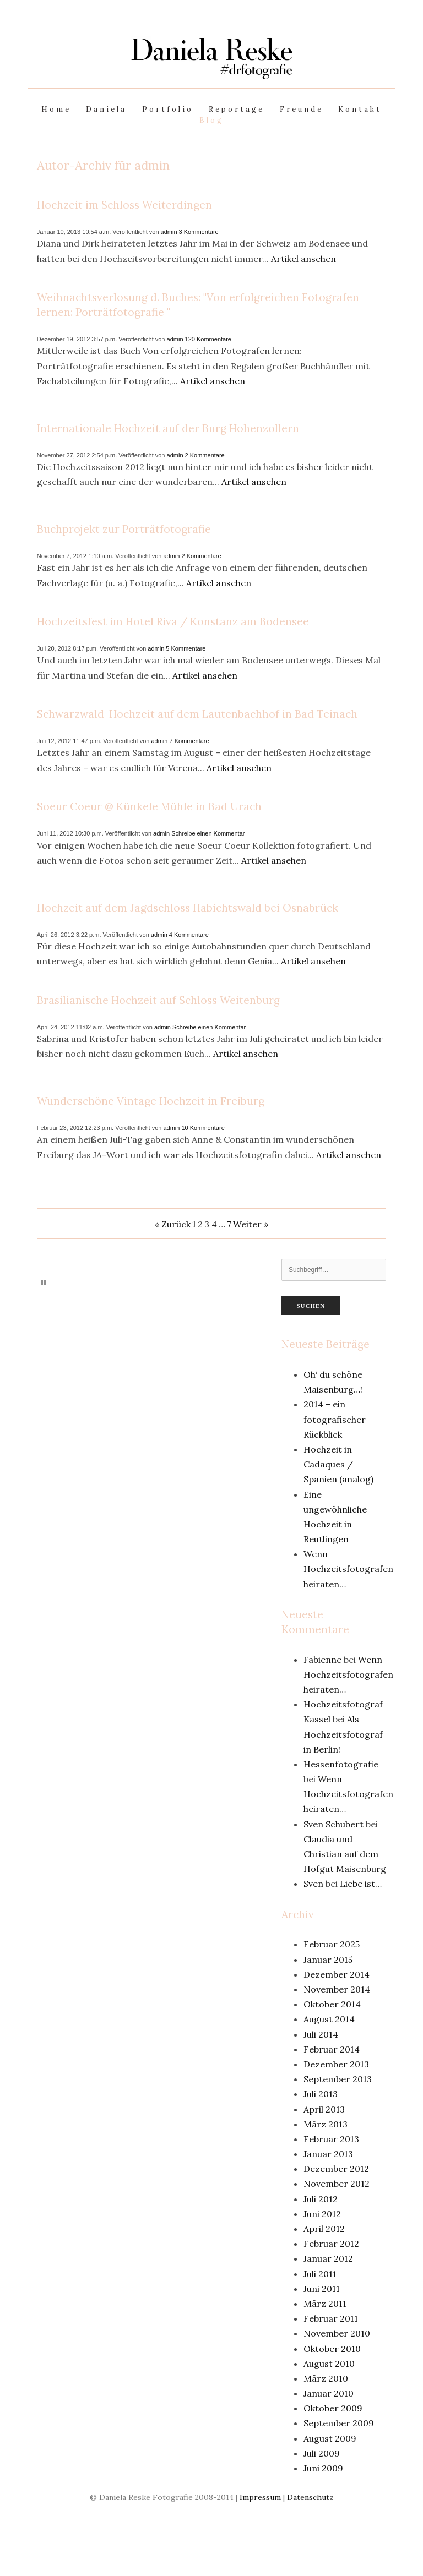  What do you see at coordinates (173, 621) in the screenshot?
I see `Hochzeitsfest im Hotel Riva / Konstanz am Bodensee` at bounding box center [173, 621].